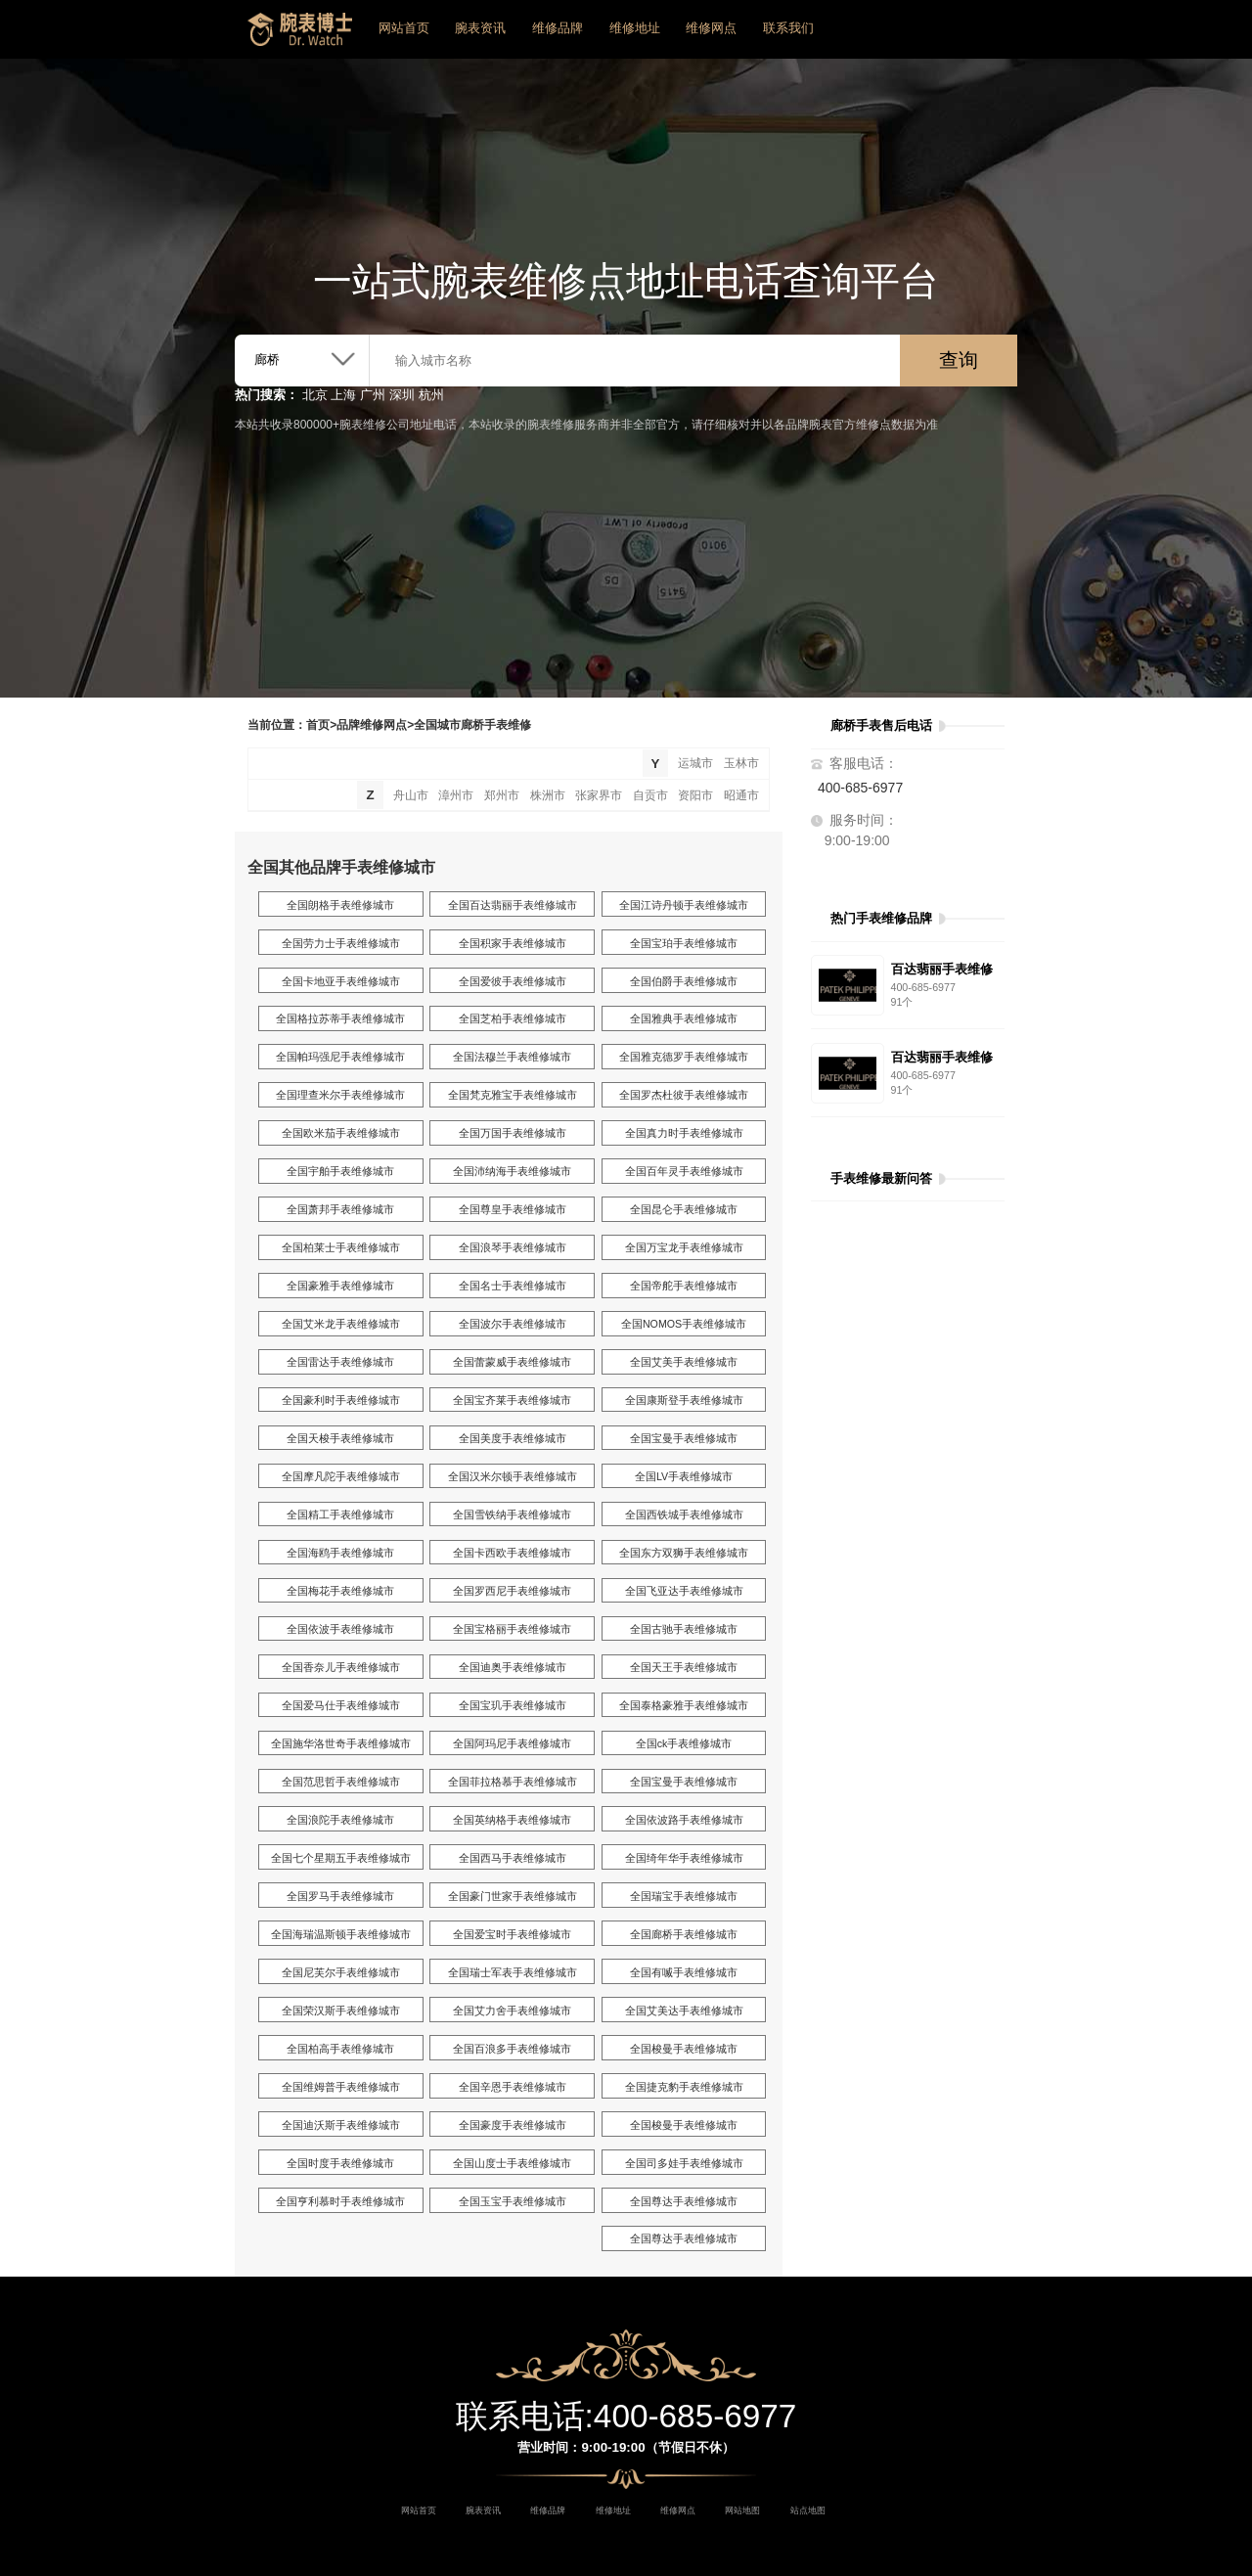 Image resolution: width=1252 pixels, height=2576 pixels. Describe the element at coordinates (480, 28) in the screenshot. I see `腕表资讯` at that location.